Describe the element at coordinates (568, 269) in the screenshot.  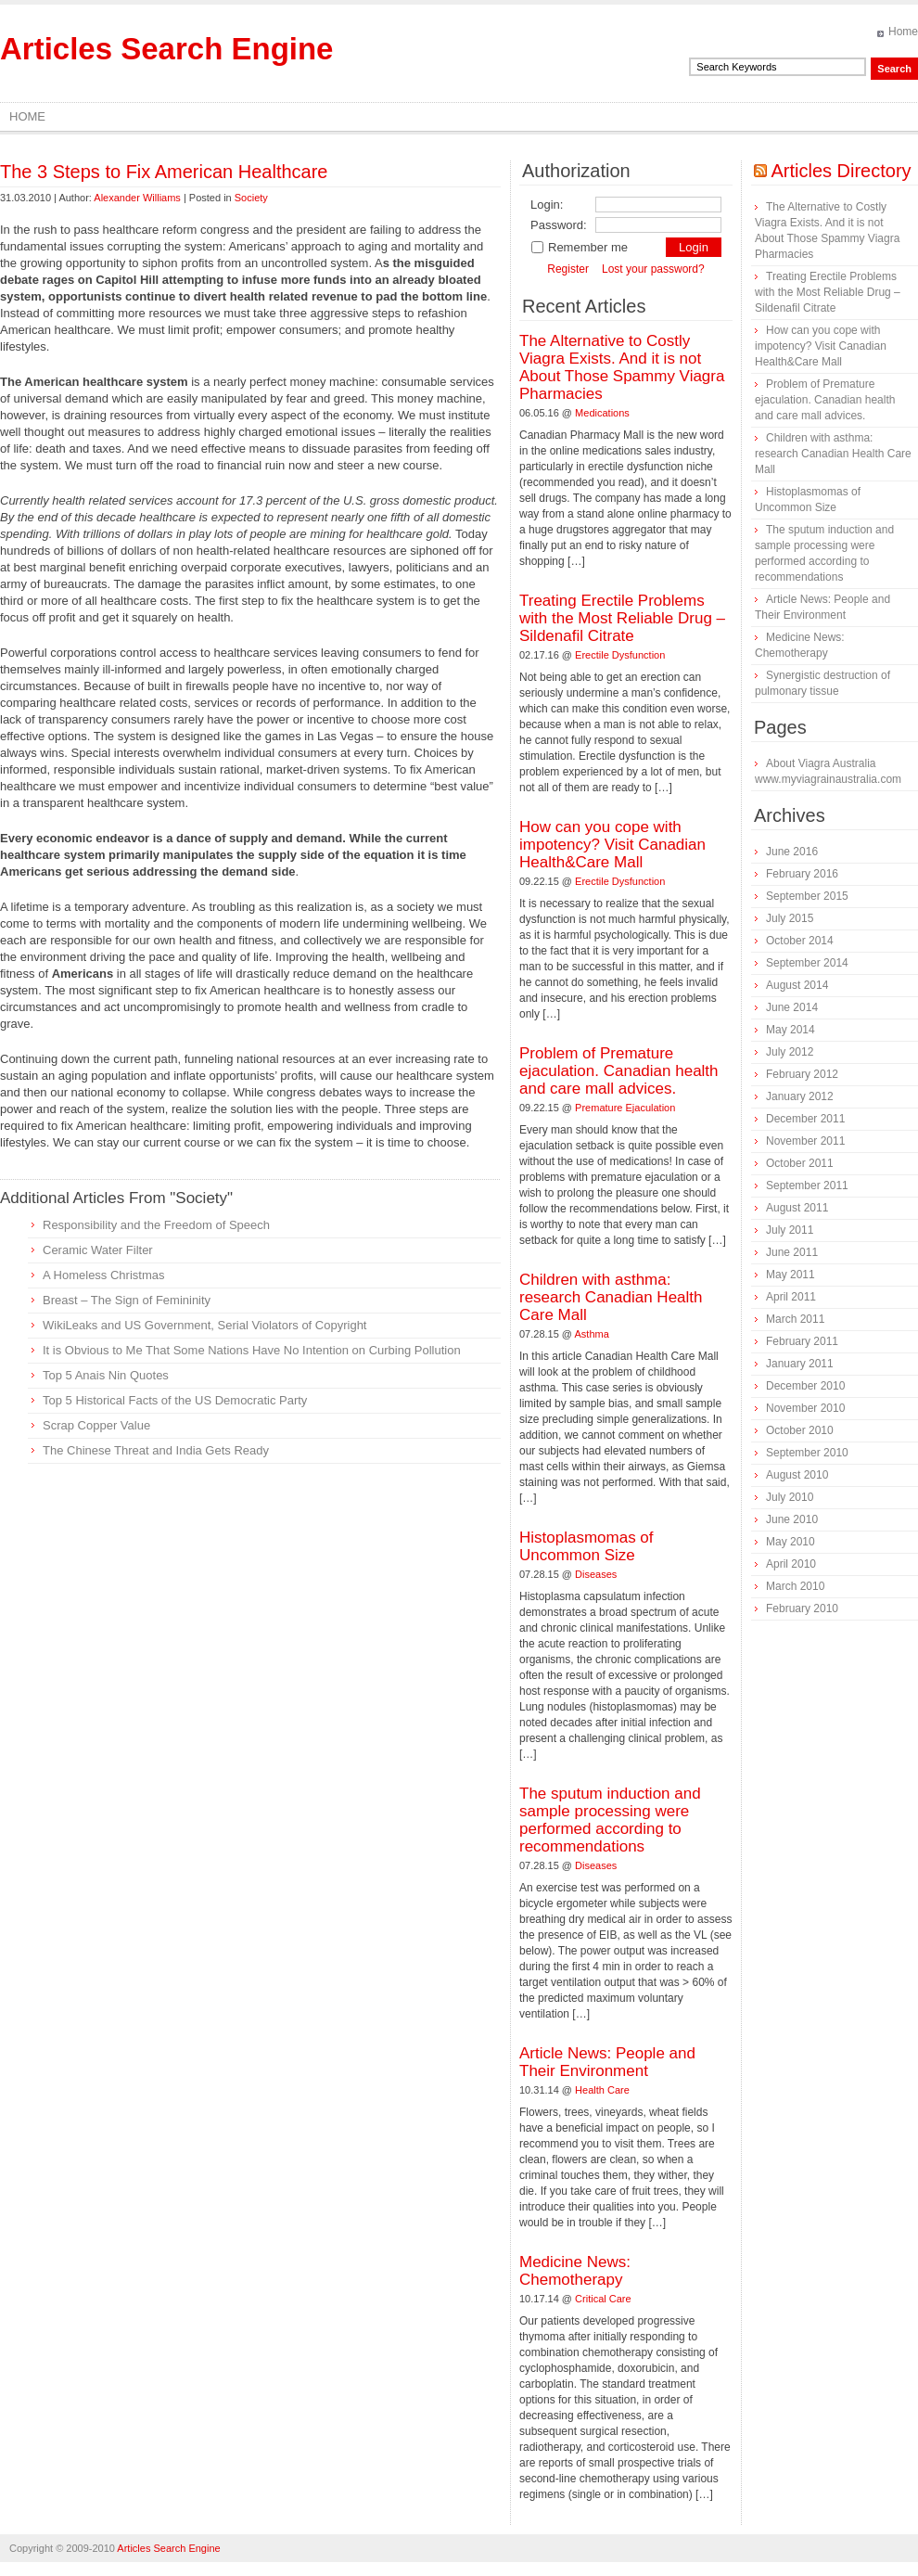
I see `Register` at that location.